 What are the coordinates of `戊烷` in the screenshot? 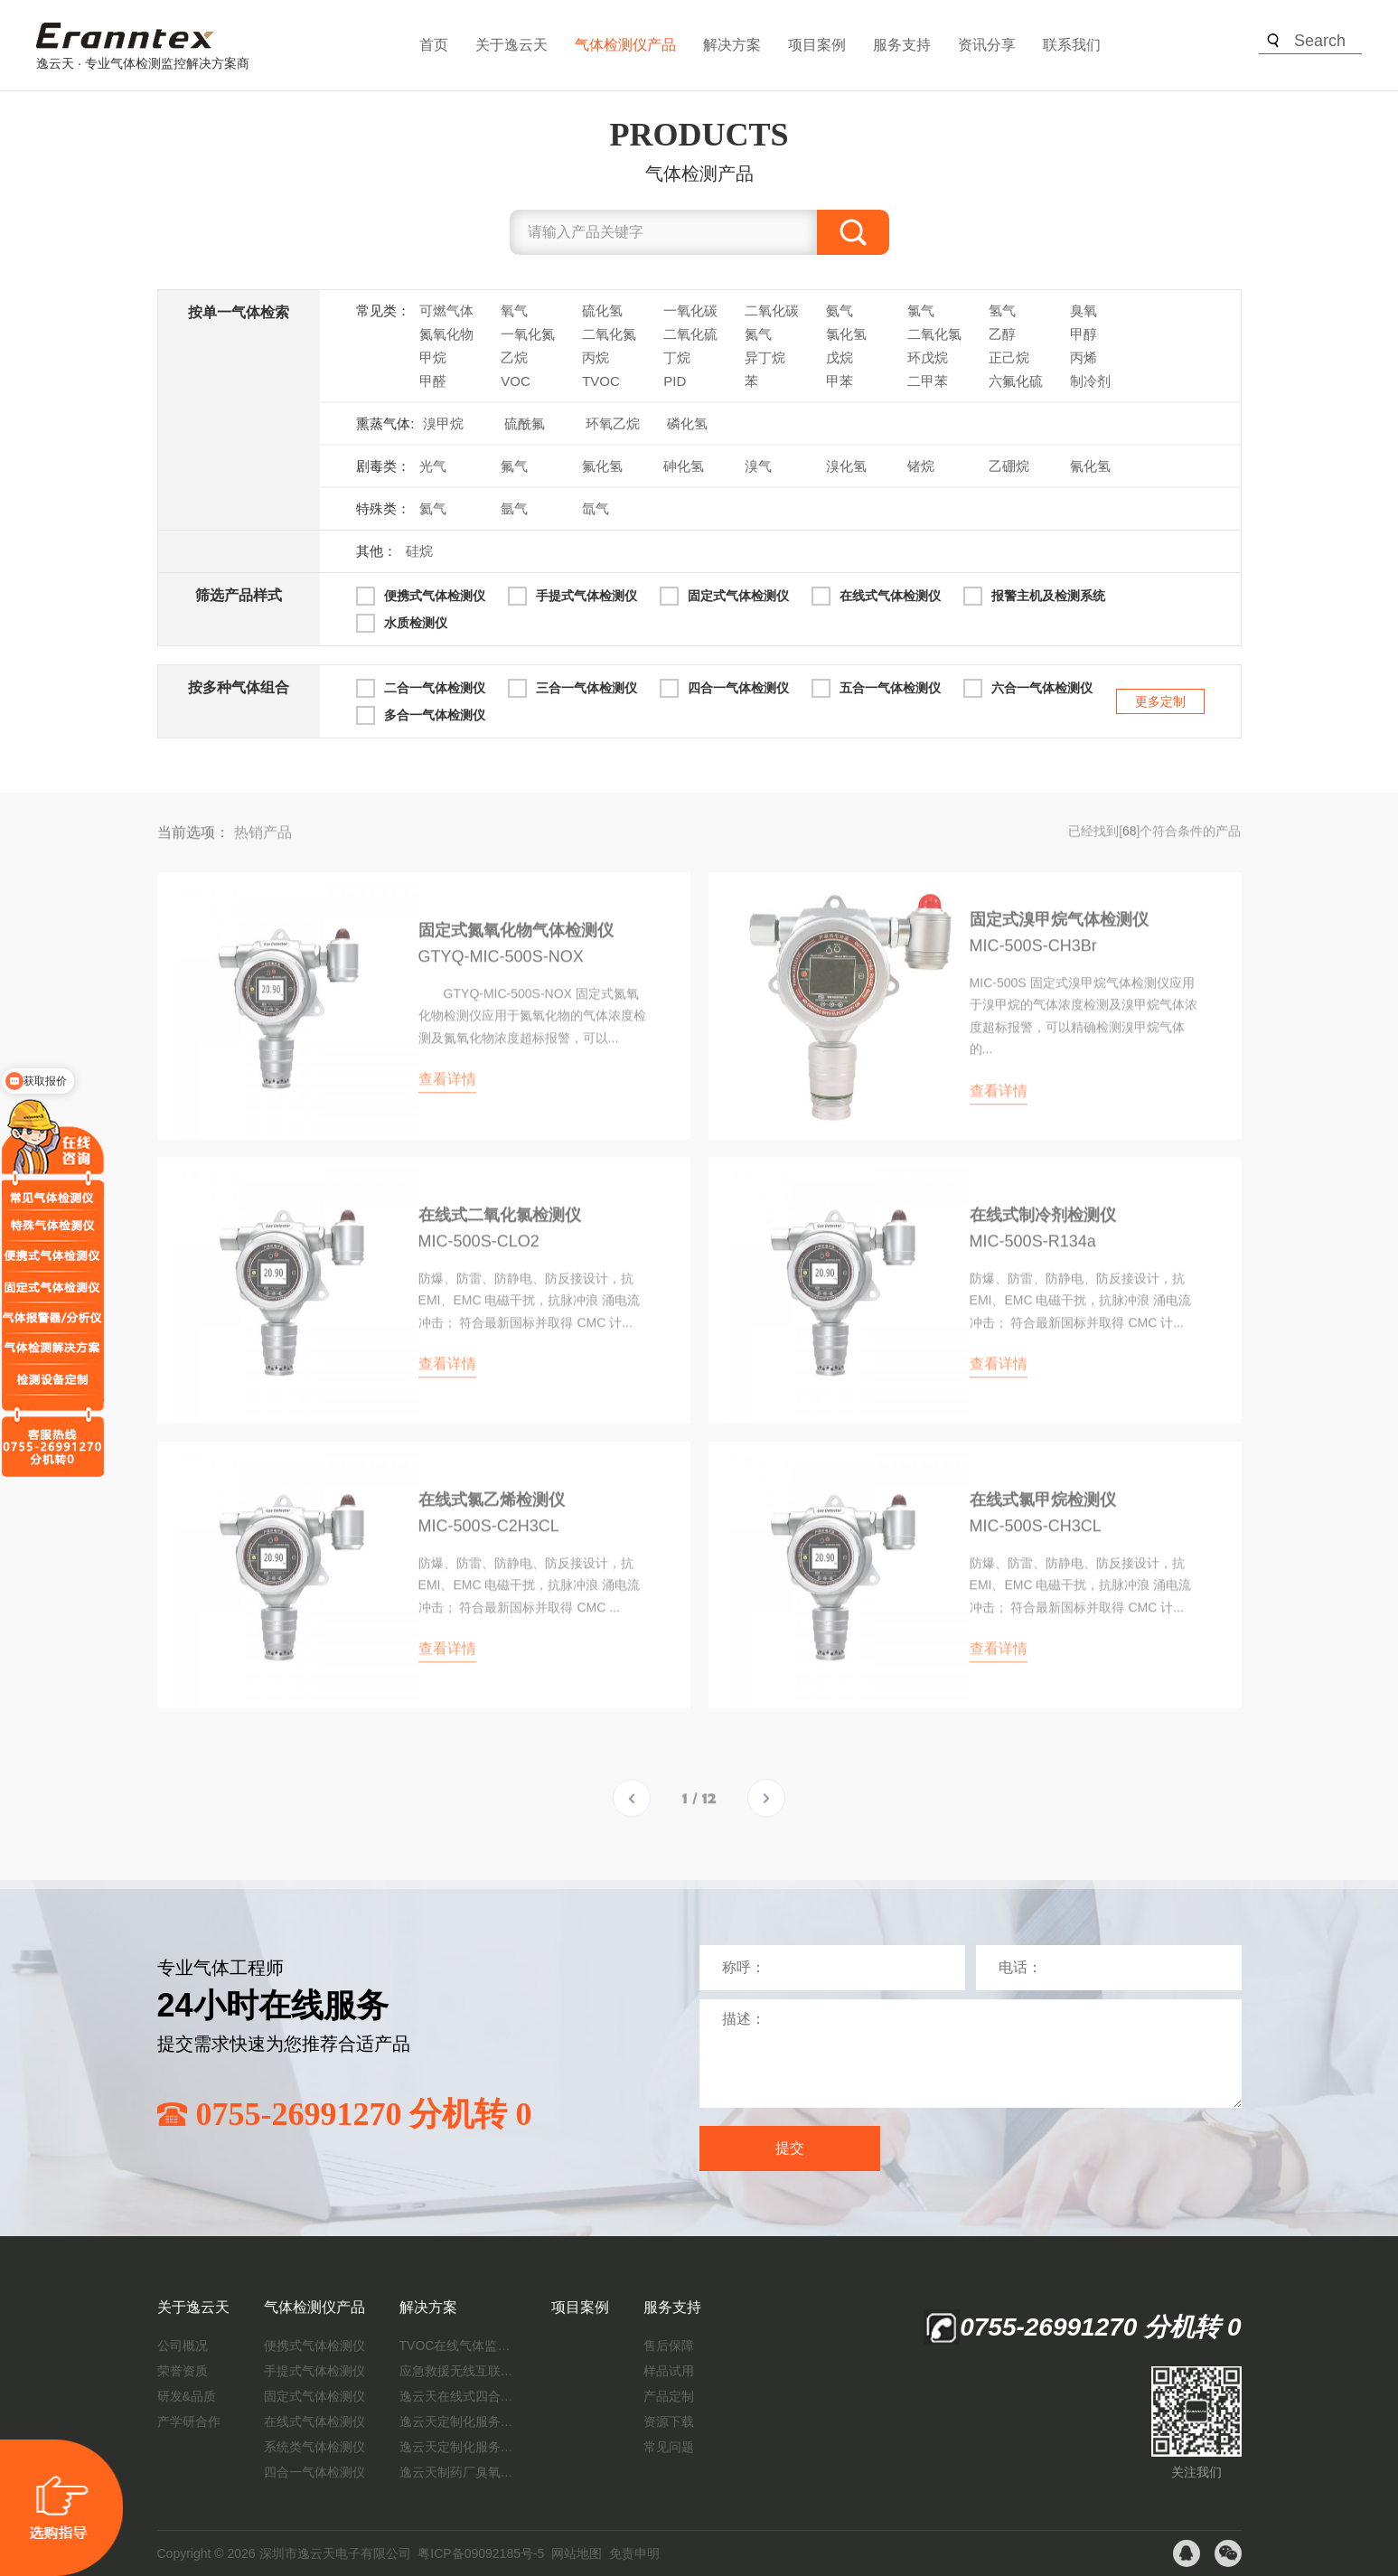 It's located at (839, 357).